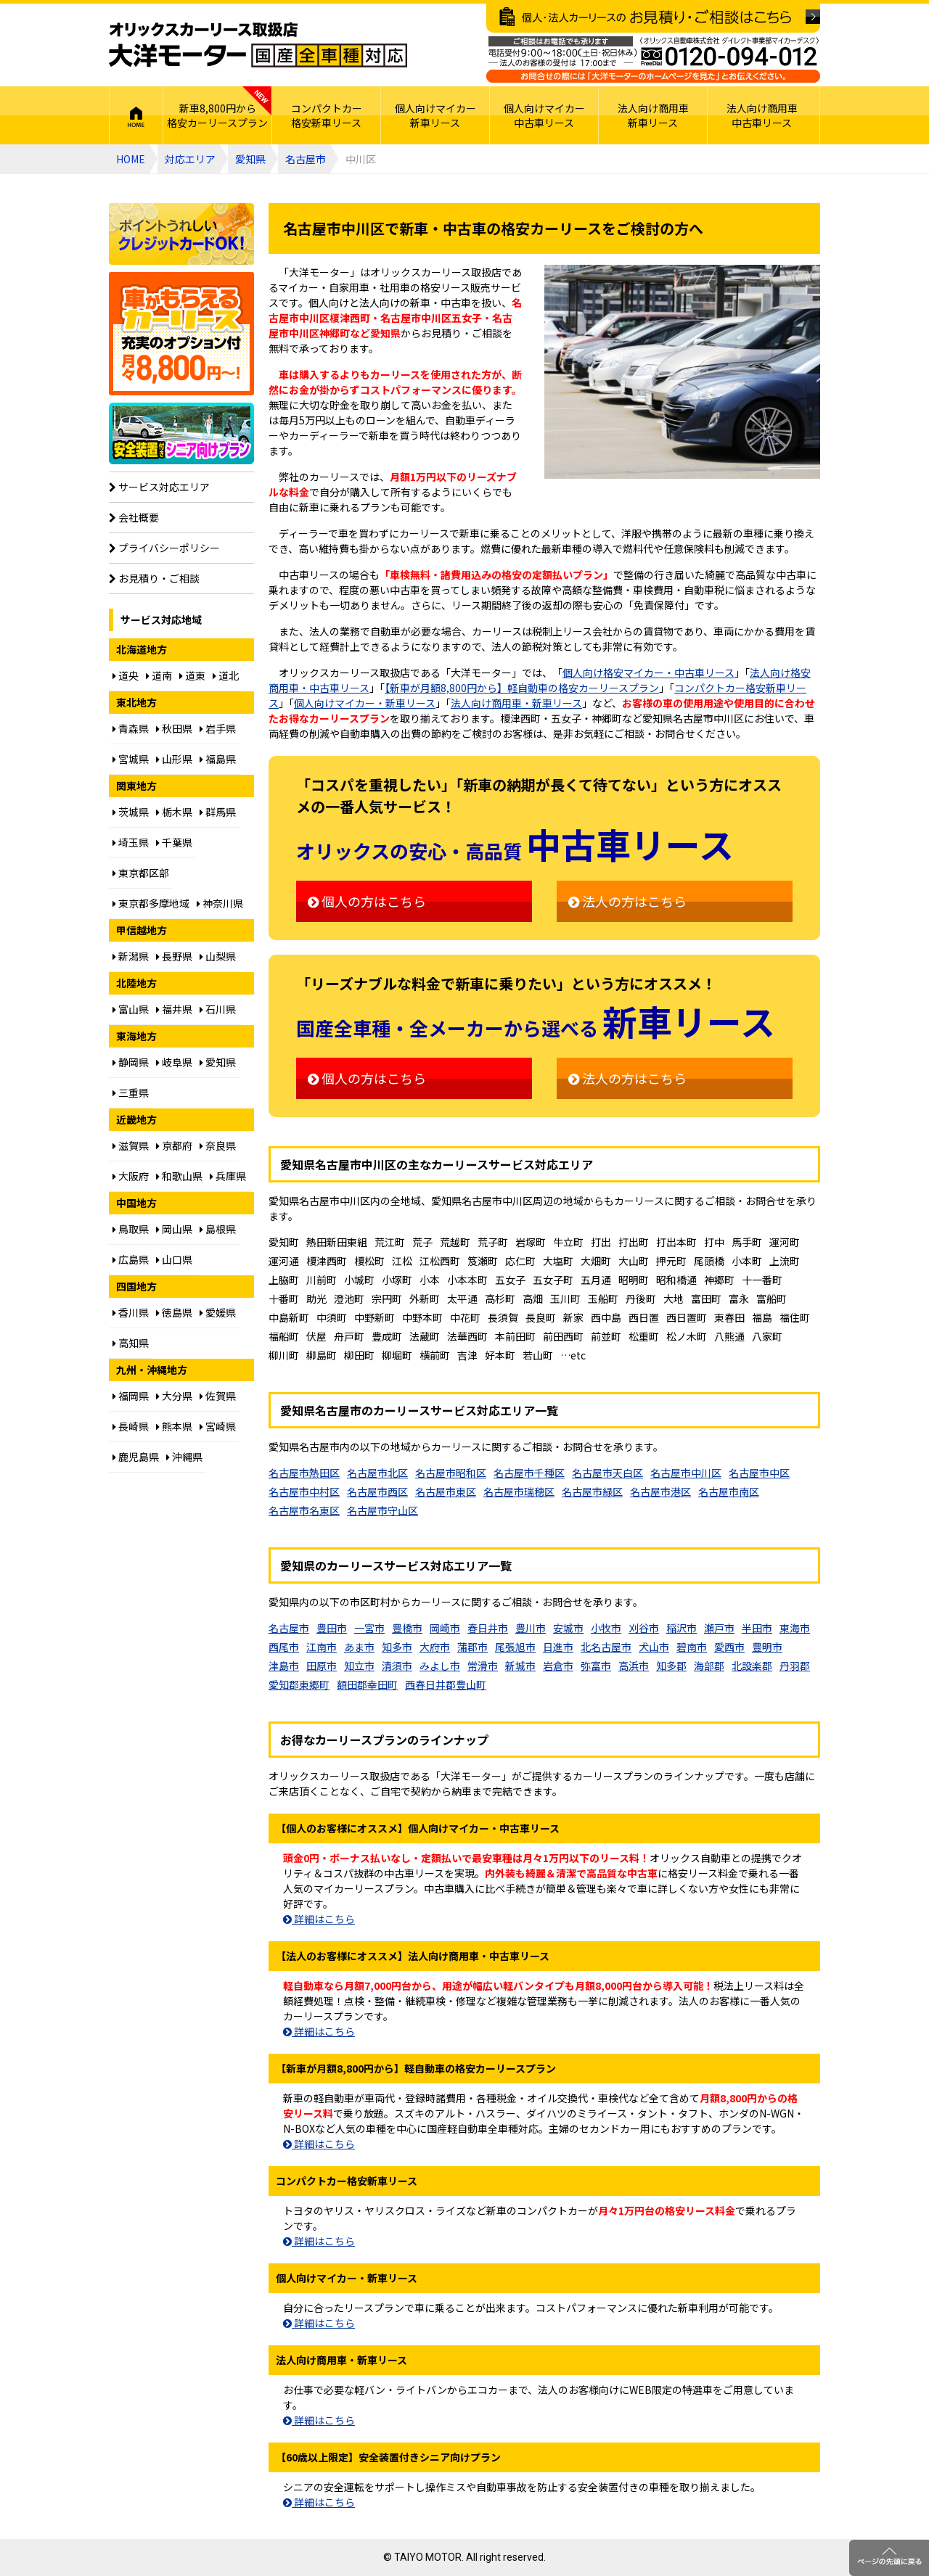  I want to click on 埼玉県, so click(130, 842).